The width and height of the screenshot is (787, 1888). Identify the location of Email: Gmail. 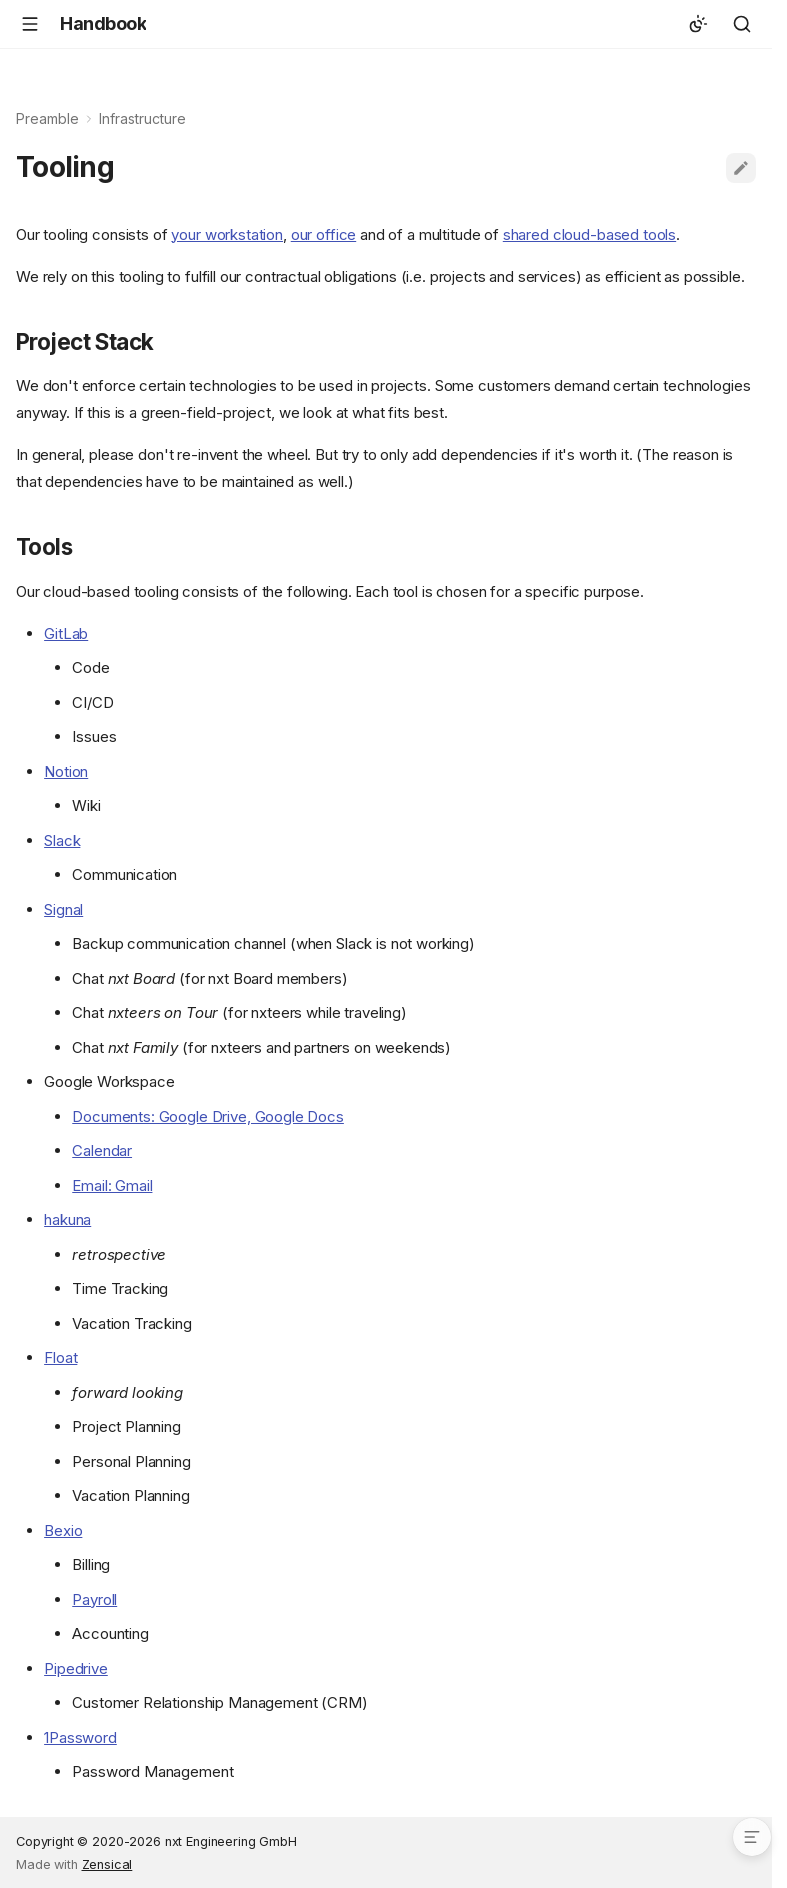
(112, 1185).